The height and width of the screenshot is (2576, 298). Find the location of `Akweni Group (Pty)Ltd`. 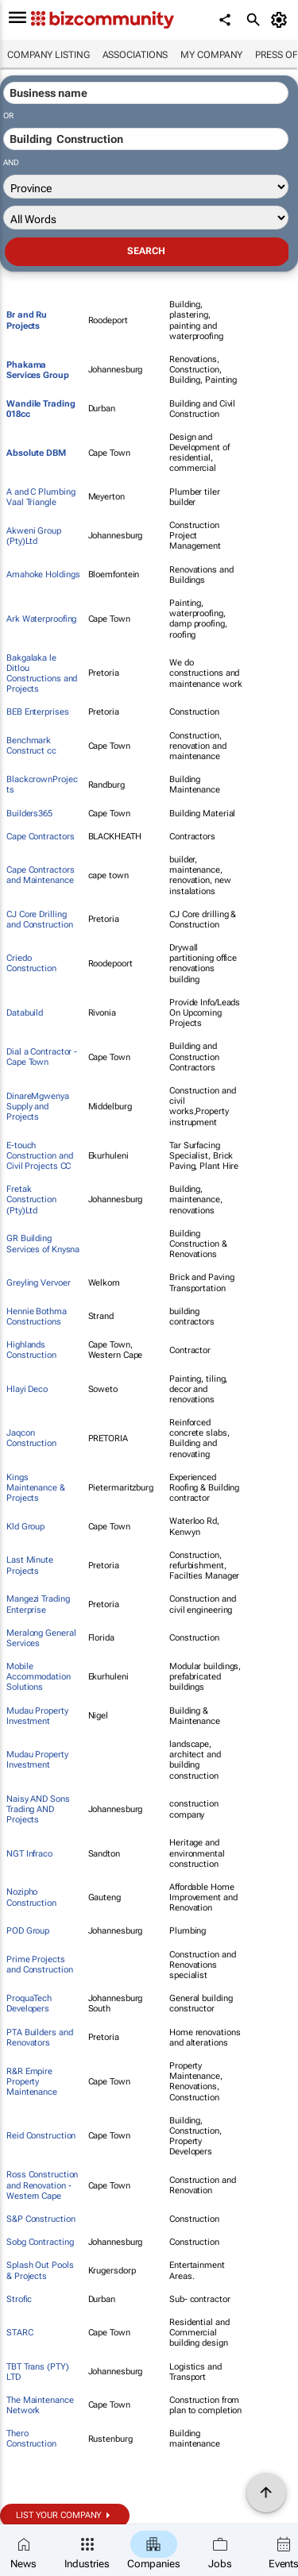

Akweni Group (Pty)Ltd is located at coordinates (33, 536).